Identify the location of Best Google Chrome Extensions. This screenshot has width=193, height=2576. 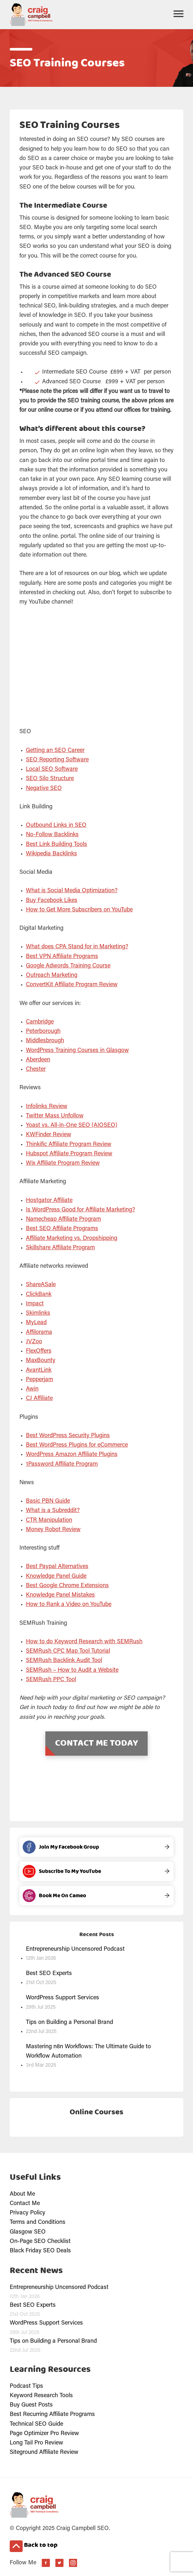
(67, 1586).